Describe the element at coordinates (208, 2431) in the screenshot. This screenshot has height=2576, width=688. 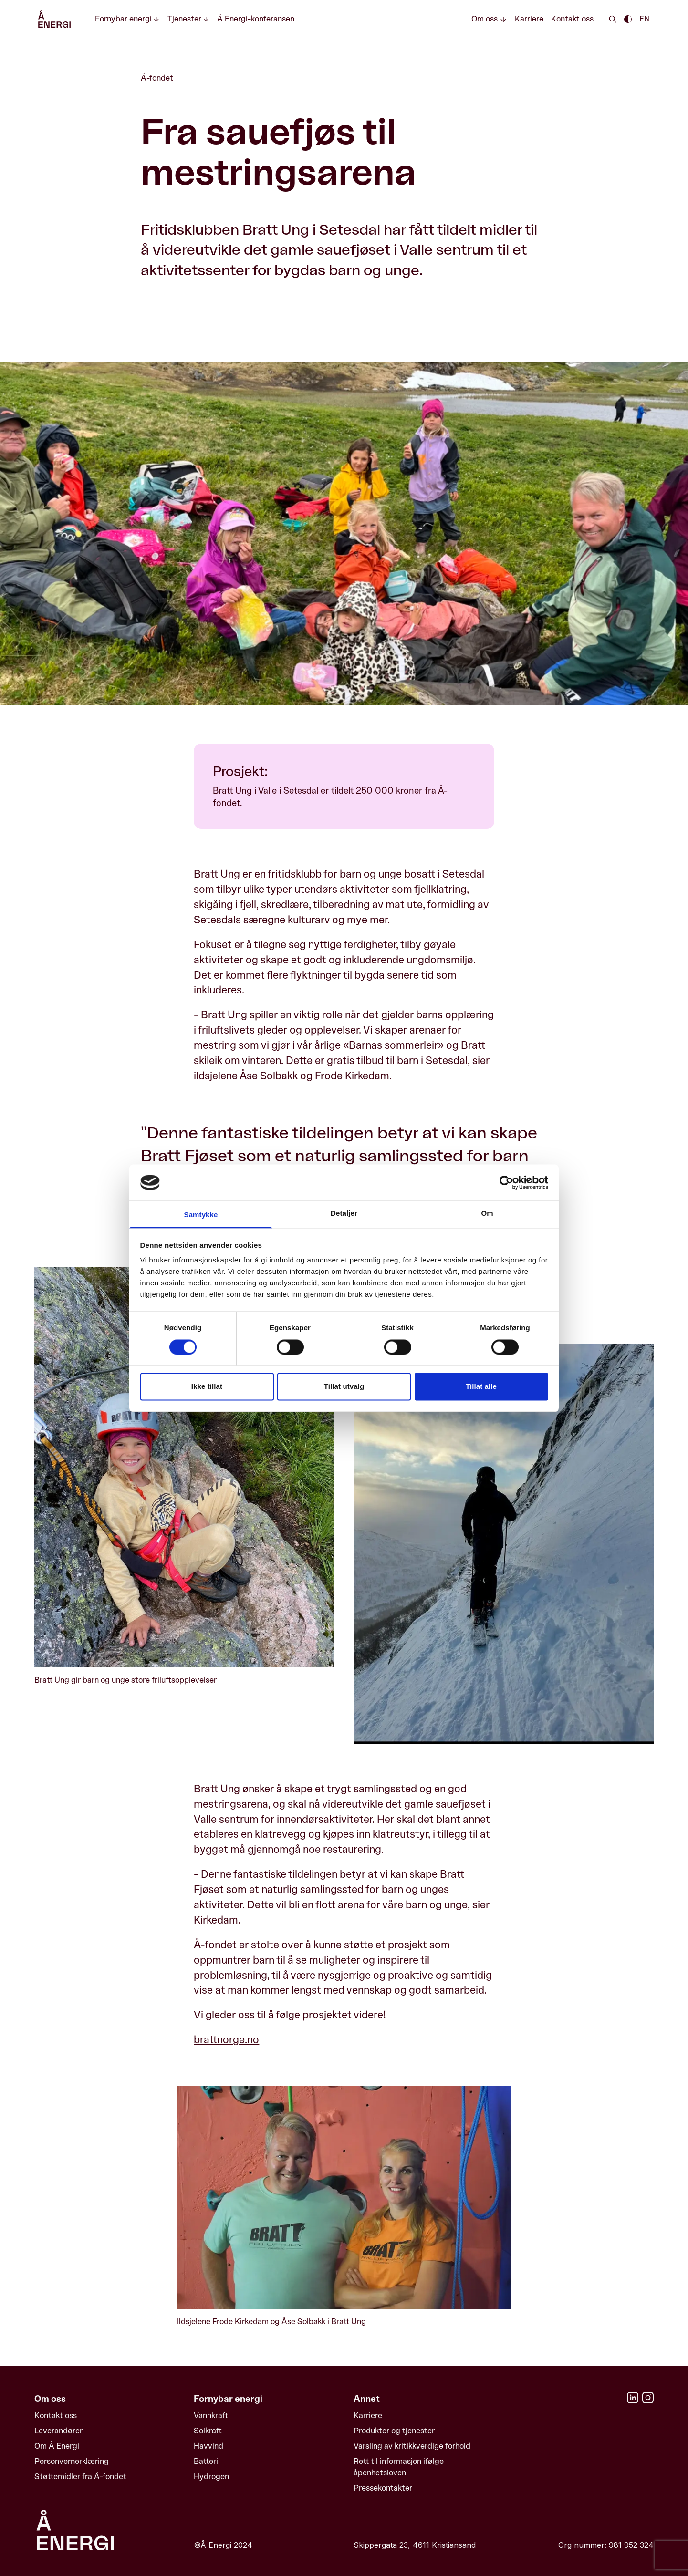
I see `Solkraft` at that location.